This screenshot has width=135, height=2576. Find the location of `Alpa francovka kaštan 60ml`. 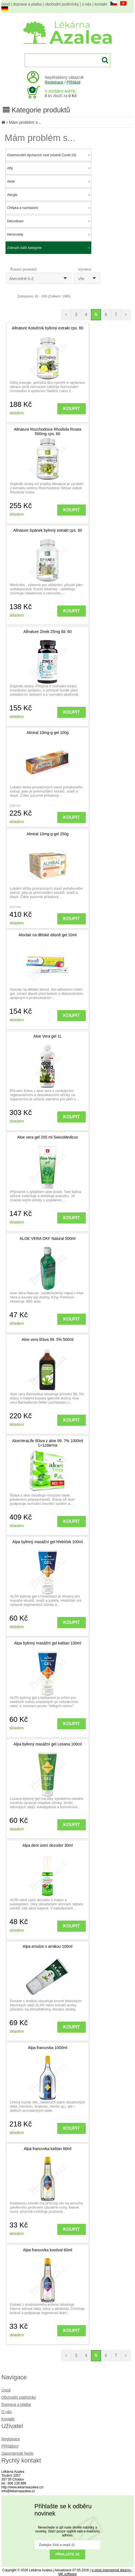

Alpa francovka kaštan 60ml is located at coordinates (47, 2148).